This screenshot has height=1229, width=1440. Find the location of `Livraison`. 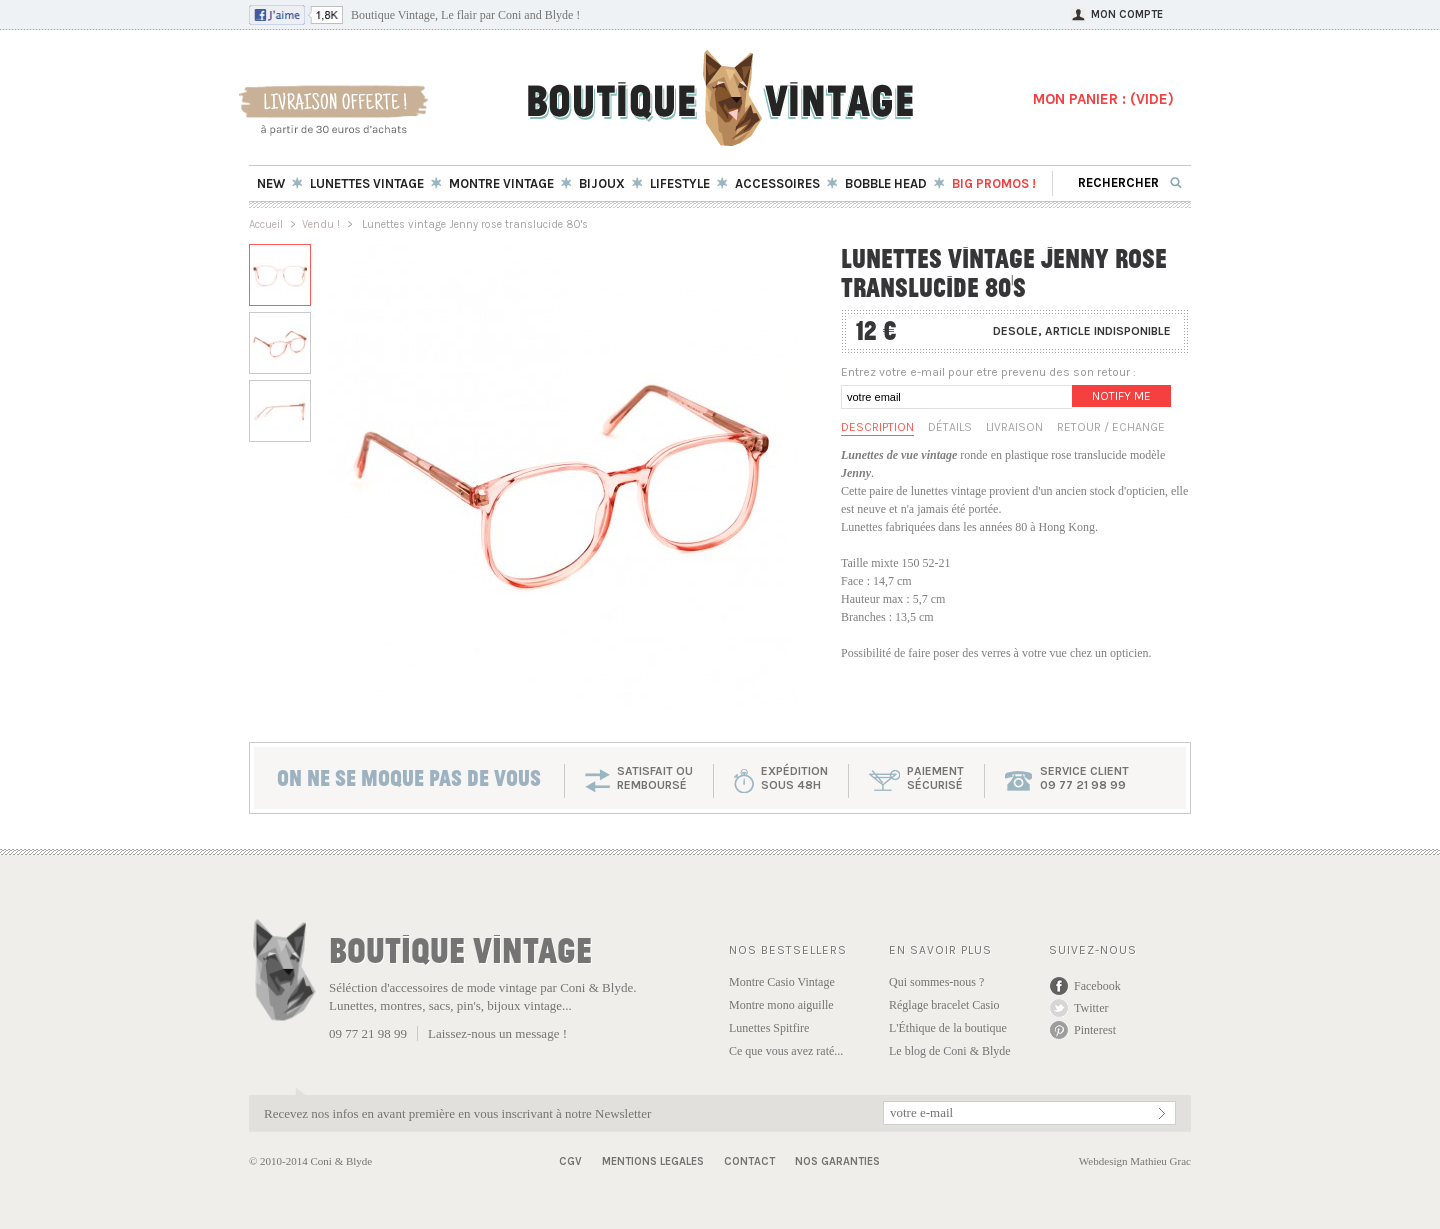

Livraison is located at coordinates (1014, 427).